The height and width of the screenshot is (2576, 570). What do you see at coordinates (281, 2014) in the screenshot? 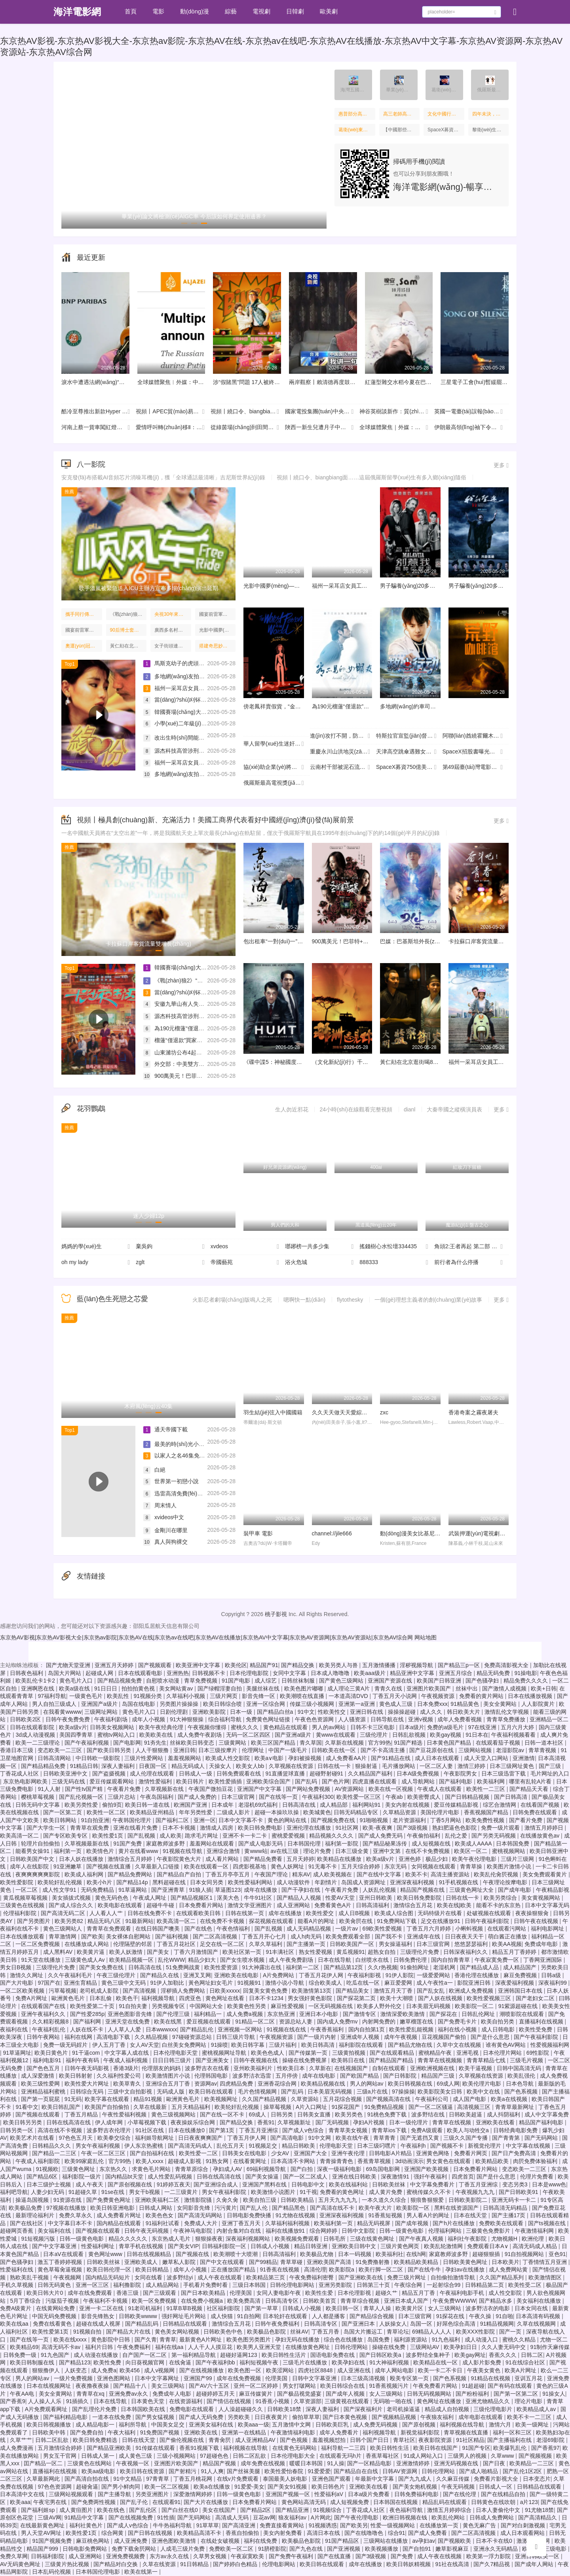
I see `东京热亚洲` at bounding box center [281, 2014].